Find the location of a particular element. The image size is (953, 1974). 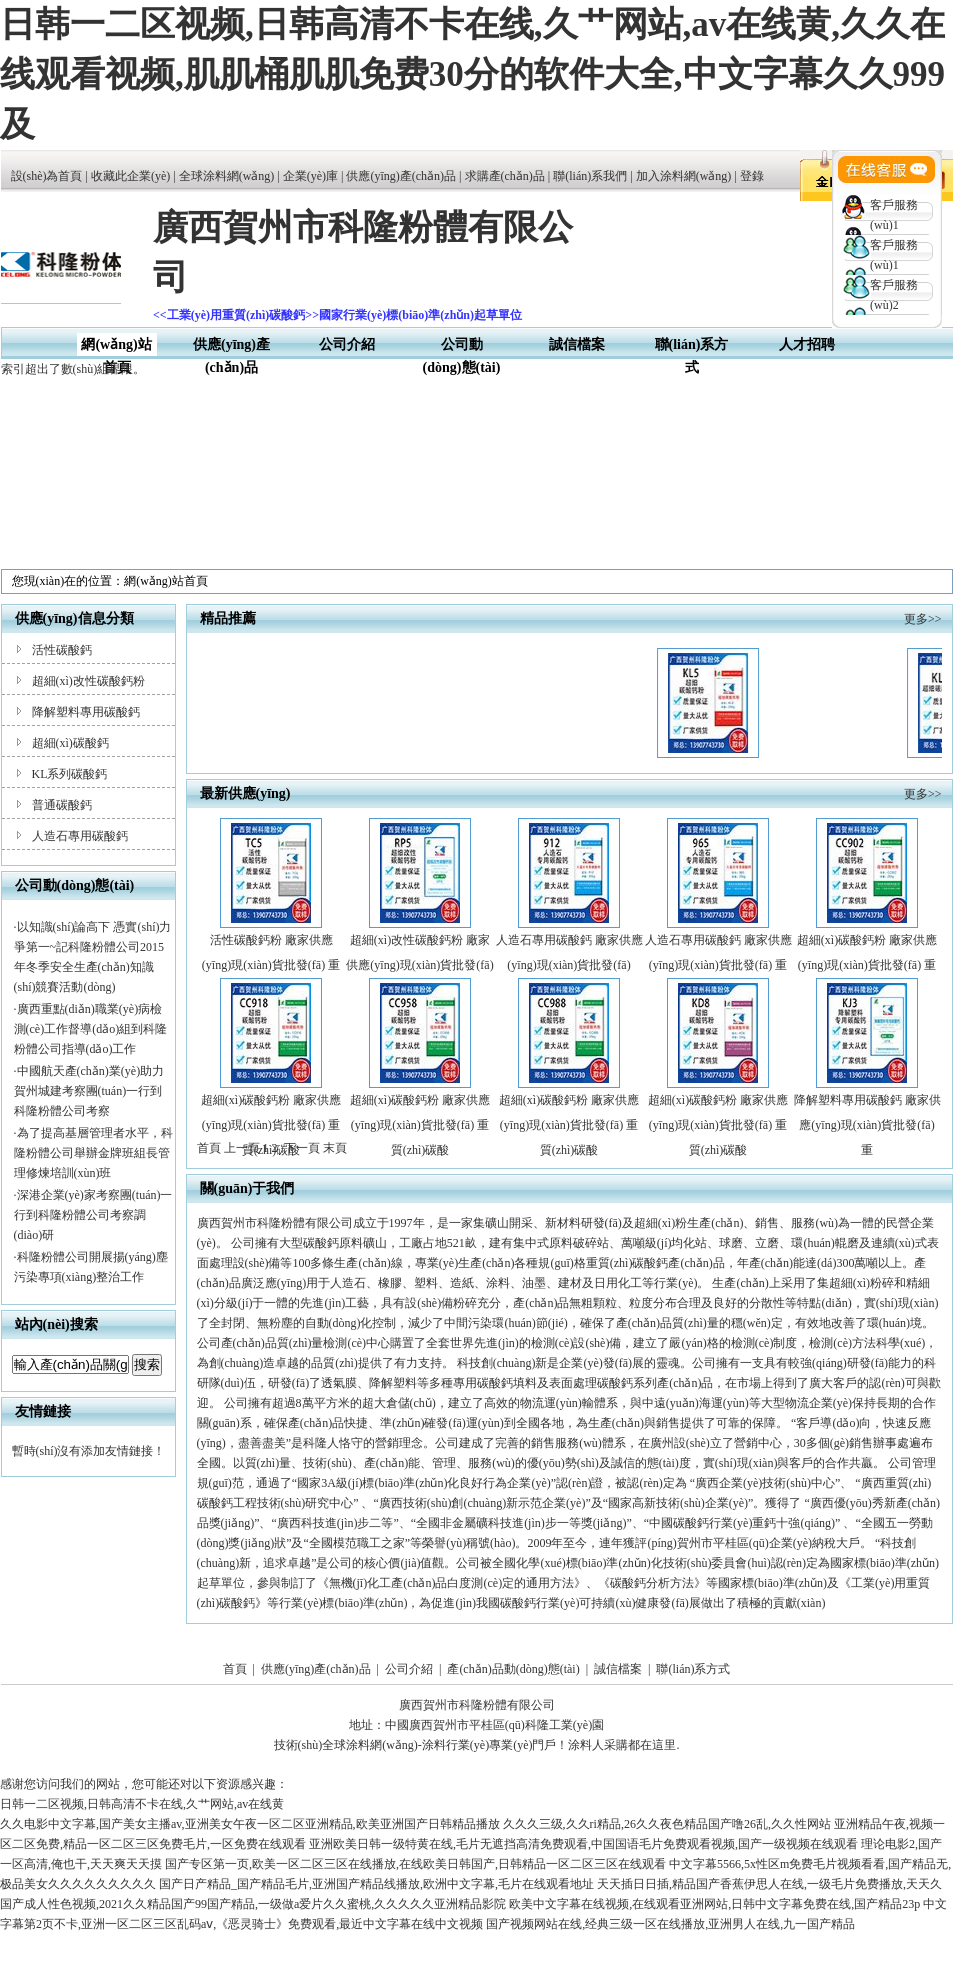

国产专区第一页,欧美一区二区三区在线播放,在线欧美日韩国产,日韩精品一区二区三区在线观看 is located at coordinates (415, 1864).